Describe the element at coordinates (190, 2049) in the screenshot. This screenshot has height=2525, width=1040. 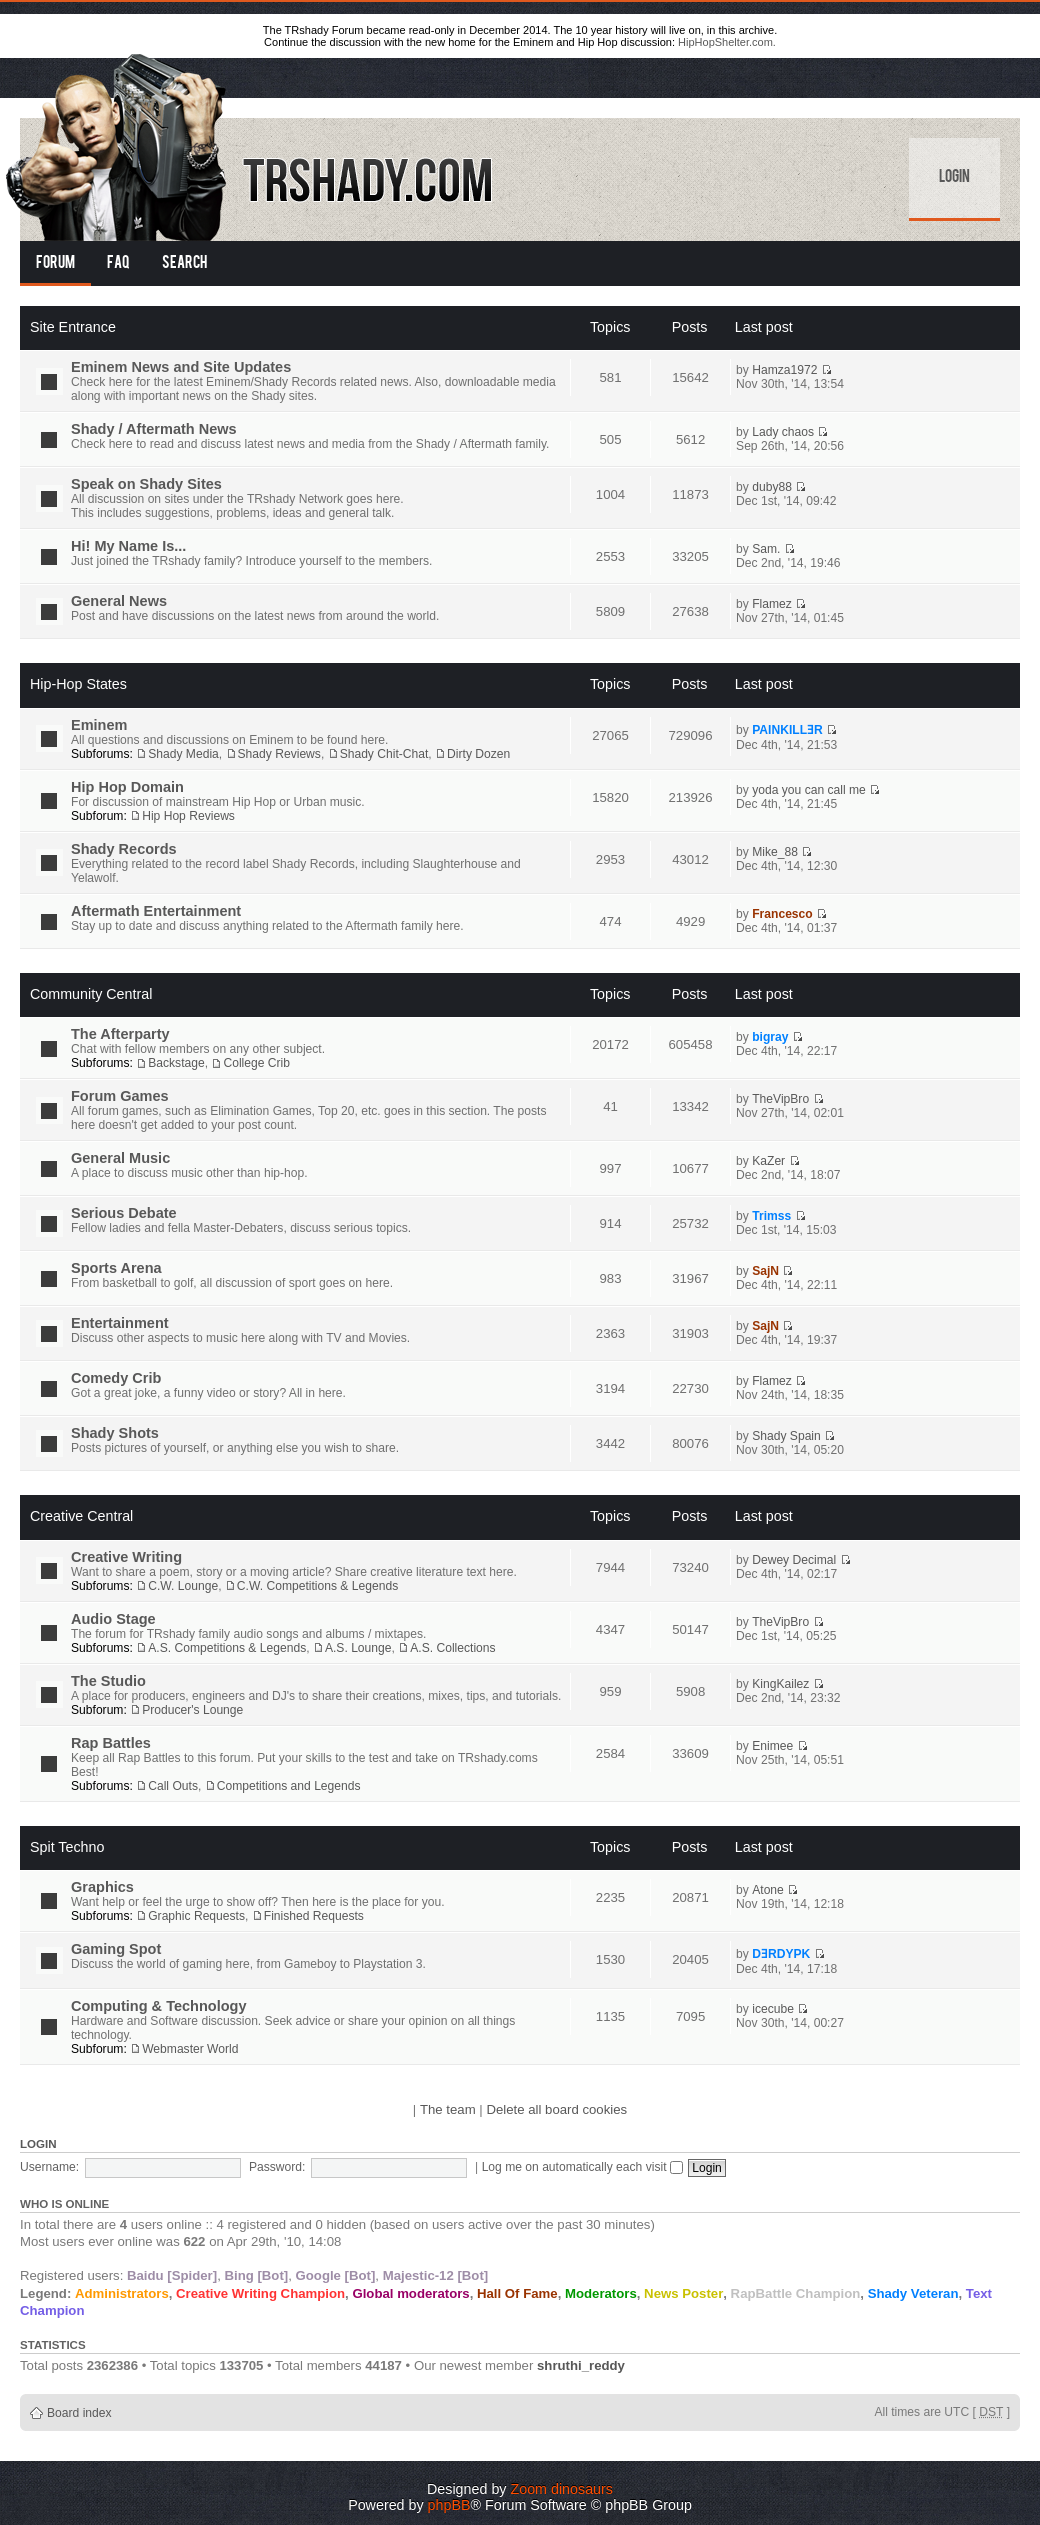
I see `Webmaster World` at that location.